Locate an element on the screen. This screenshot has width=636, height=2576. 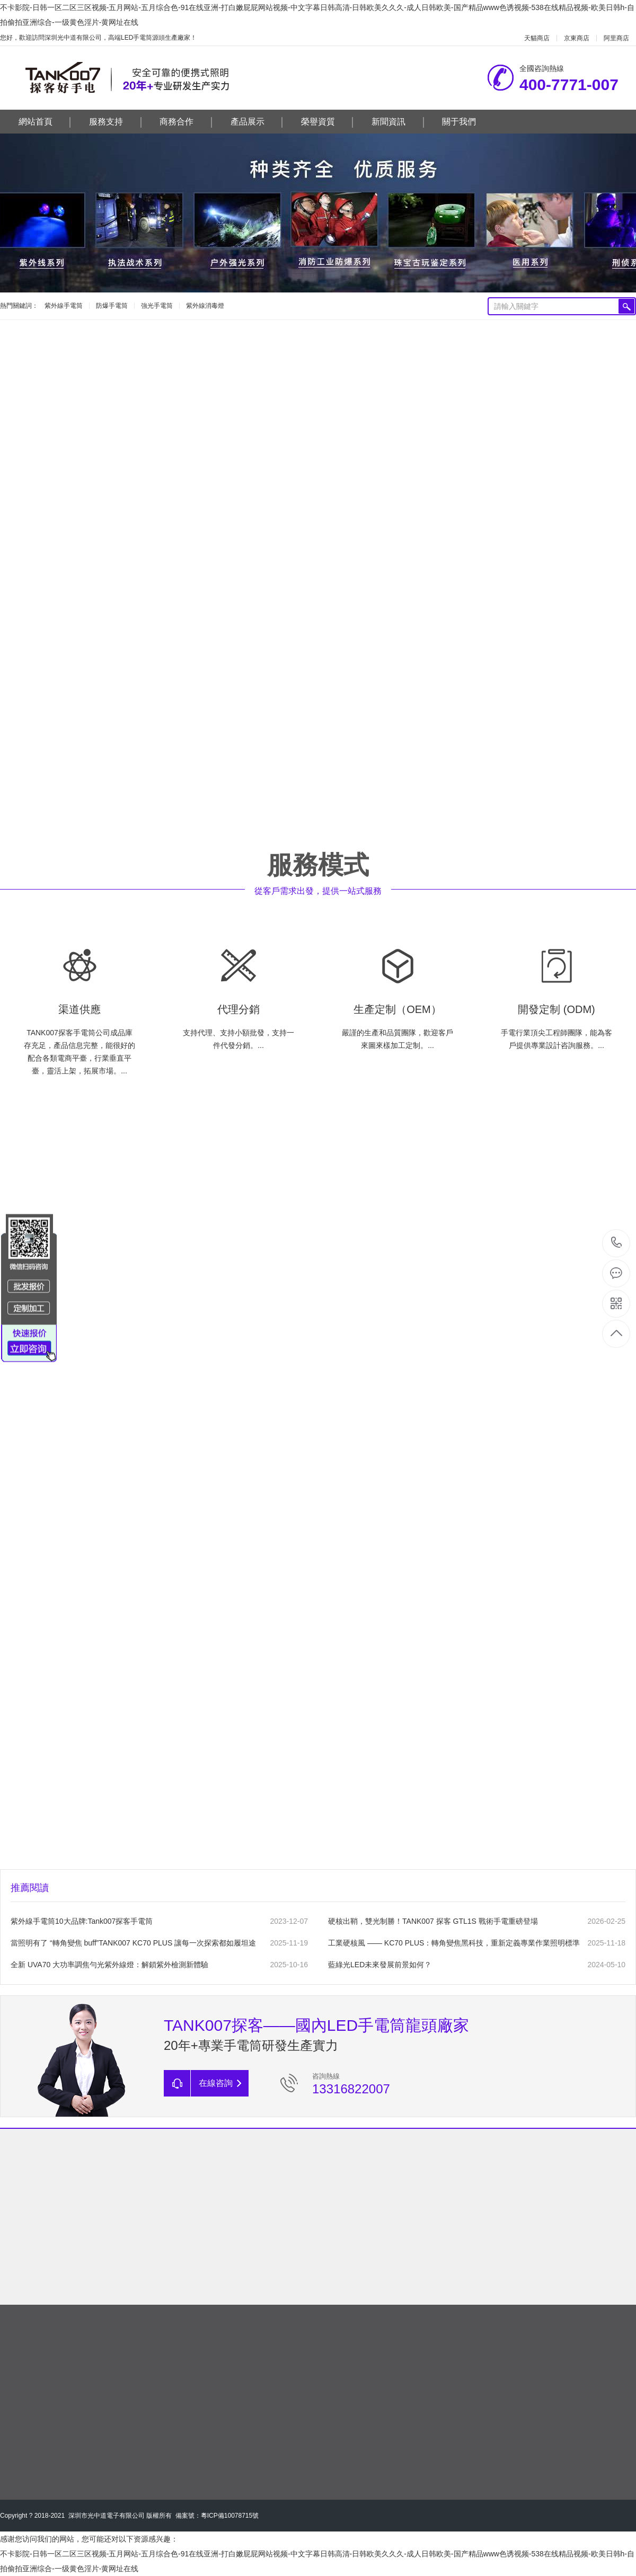
榮譽資質 is located at coordinates (327, 122).